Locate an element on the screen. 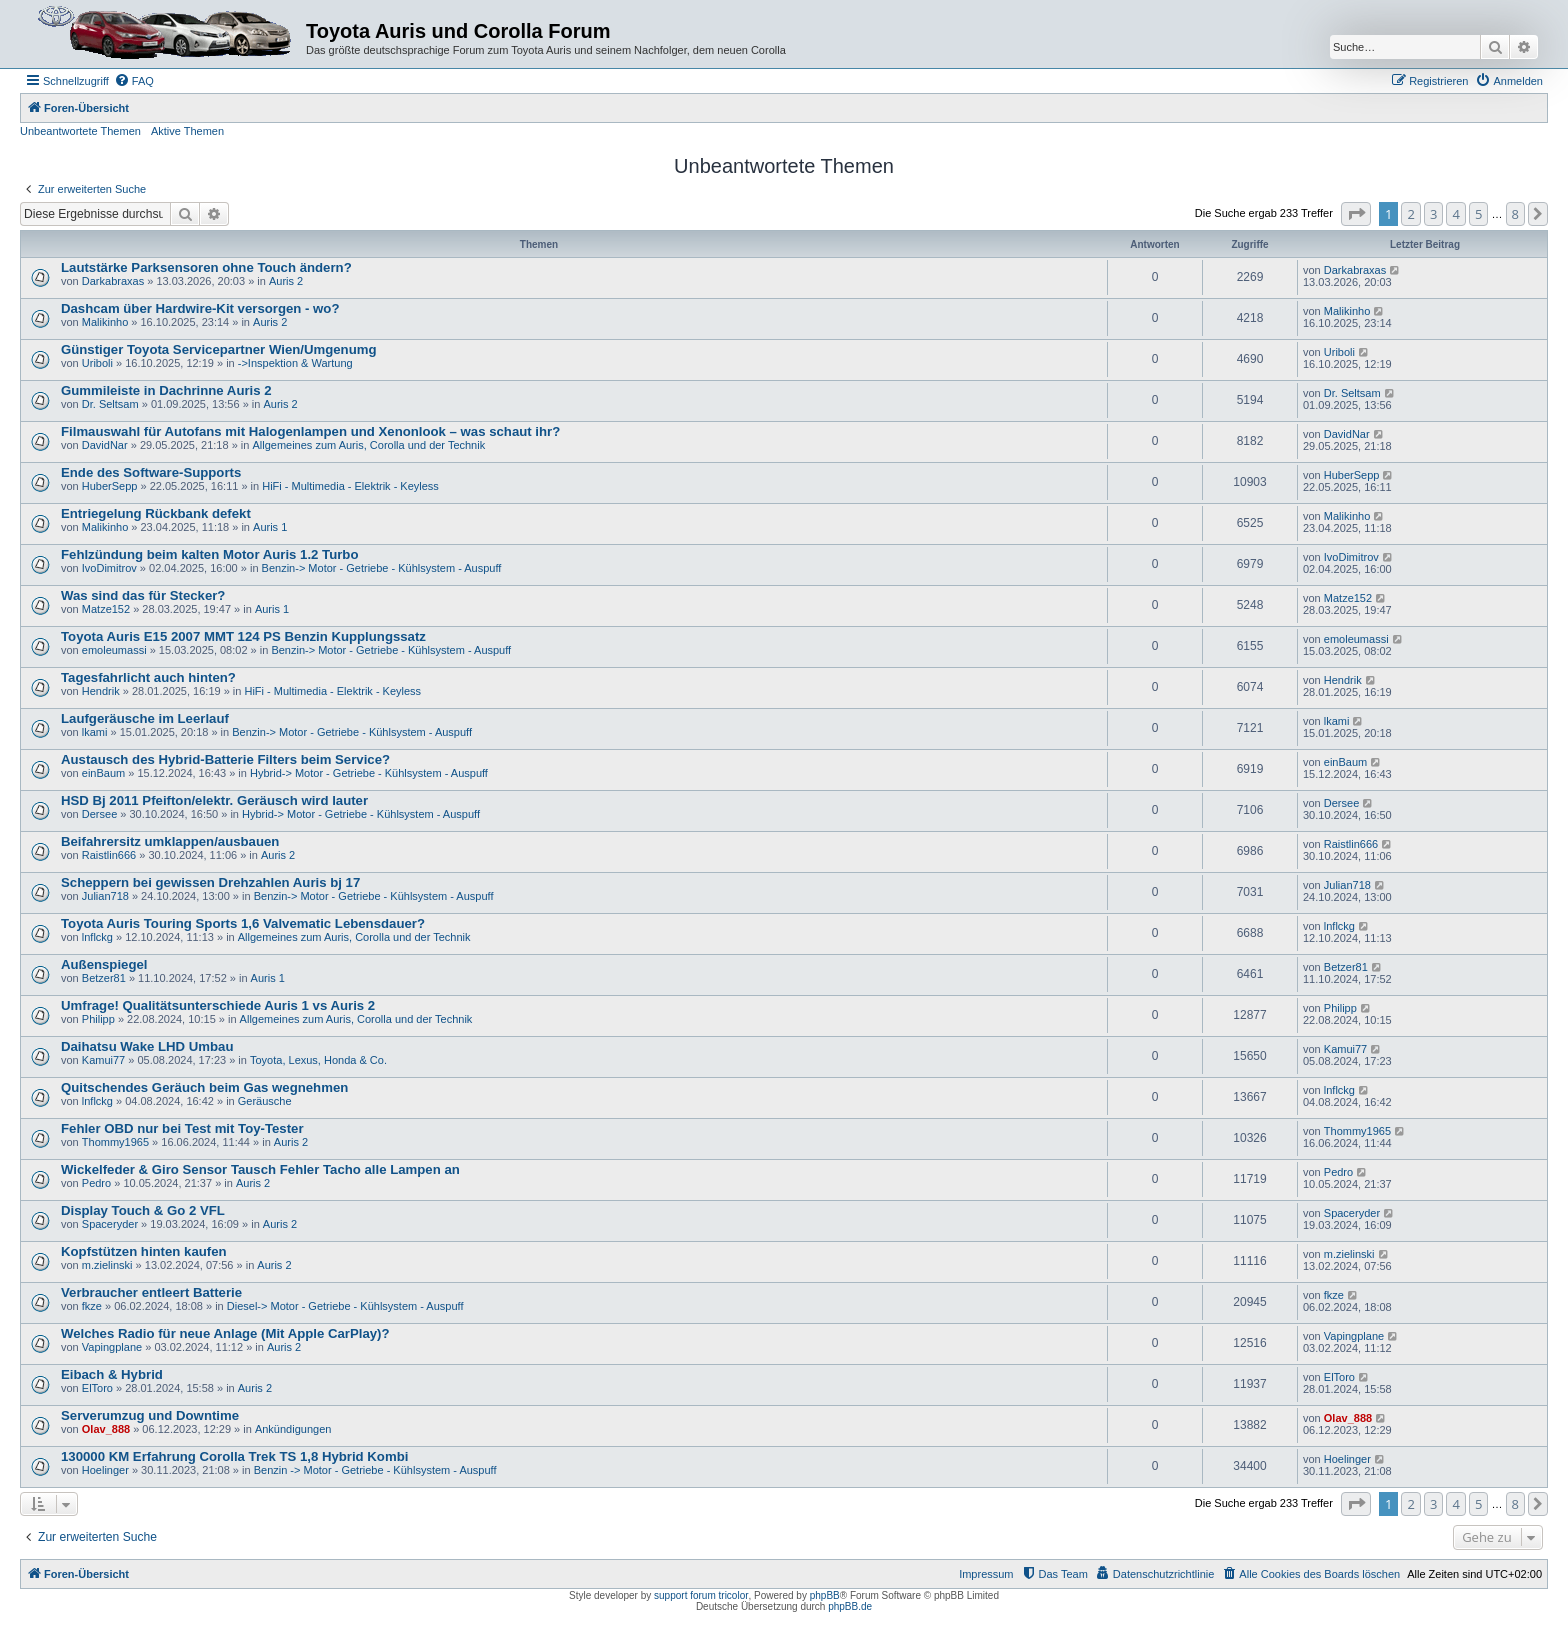 The width and height of the screenshot is (1568, 1637). [menuitem] is located at coordinates (134, 81).